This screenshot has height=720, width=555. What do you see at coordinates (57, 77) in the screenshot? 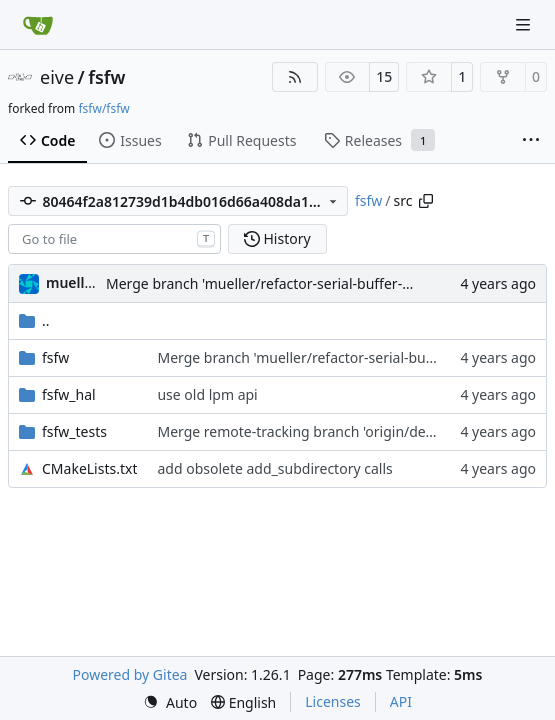
I see `eive` at bounding box center [57, 77].